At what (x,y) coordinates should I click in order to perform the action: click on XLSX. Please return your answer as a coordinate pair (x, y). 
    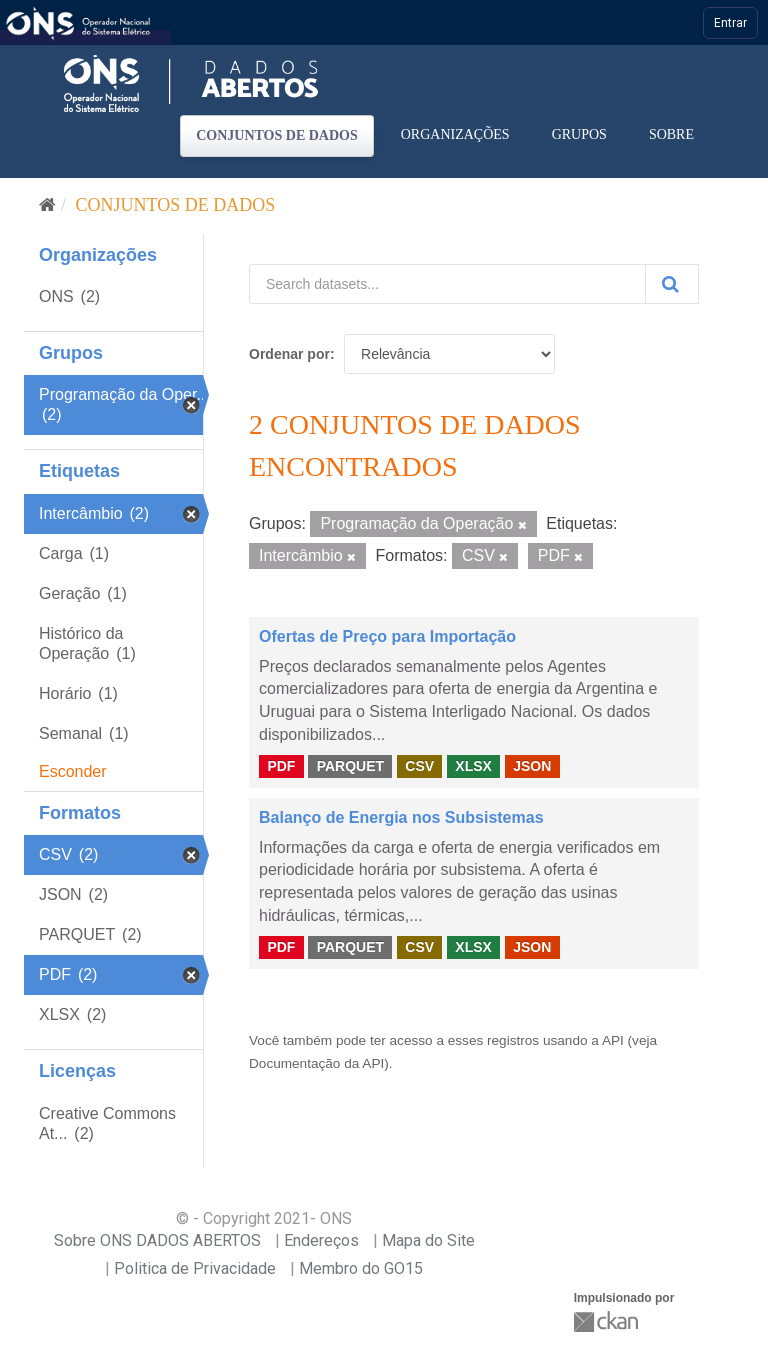
    Looking at the image, I should click on (473, 766).